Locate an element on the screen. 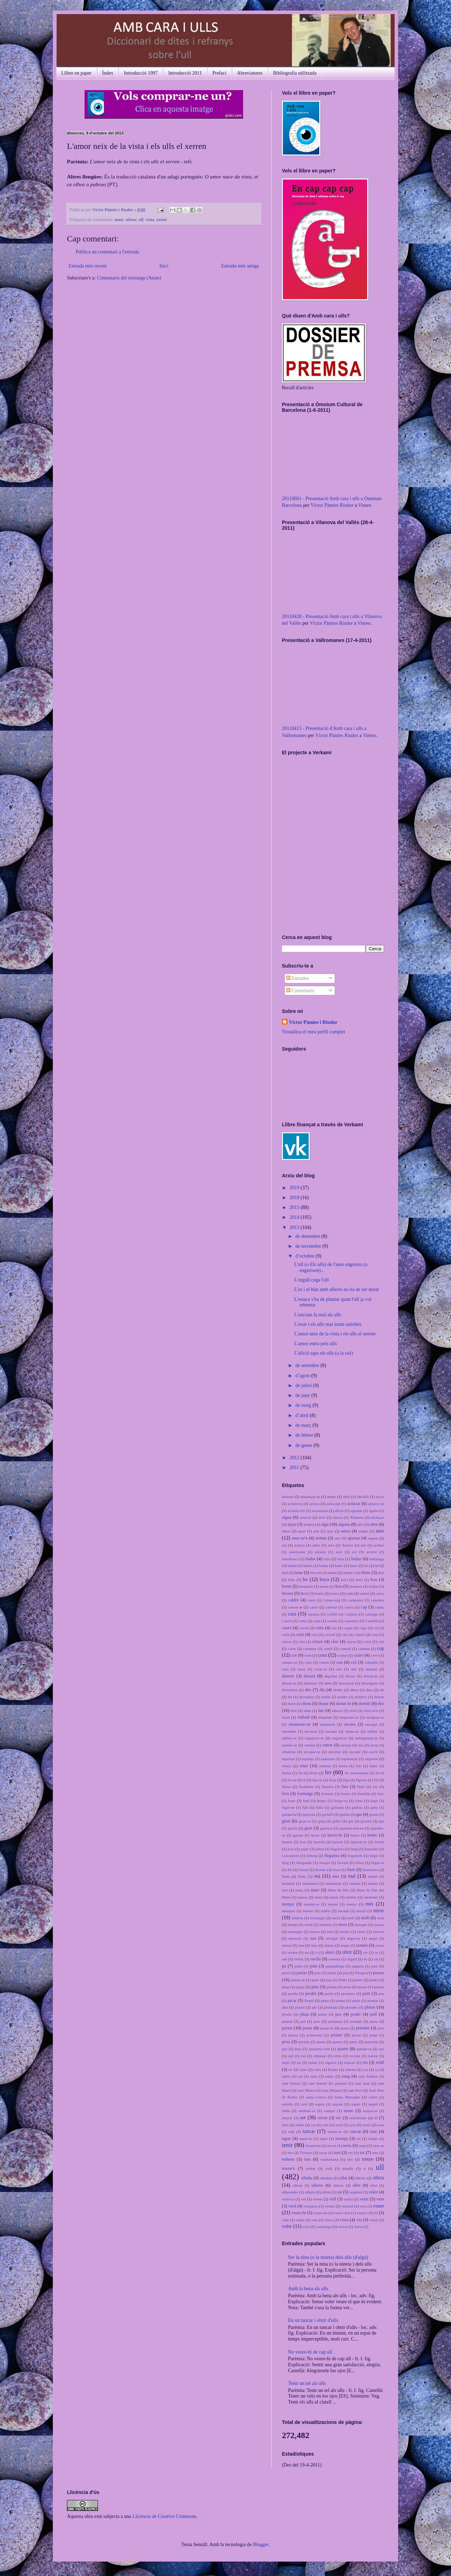 This screenshot has height=2576, width=451. repartir is located at coordinates (330, 2062).